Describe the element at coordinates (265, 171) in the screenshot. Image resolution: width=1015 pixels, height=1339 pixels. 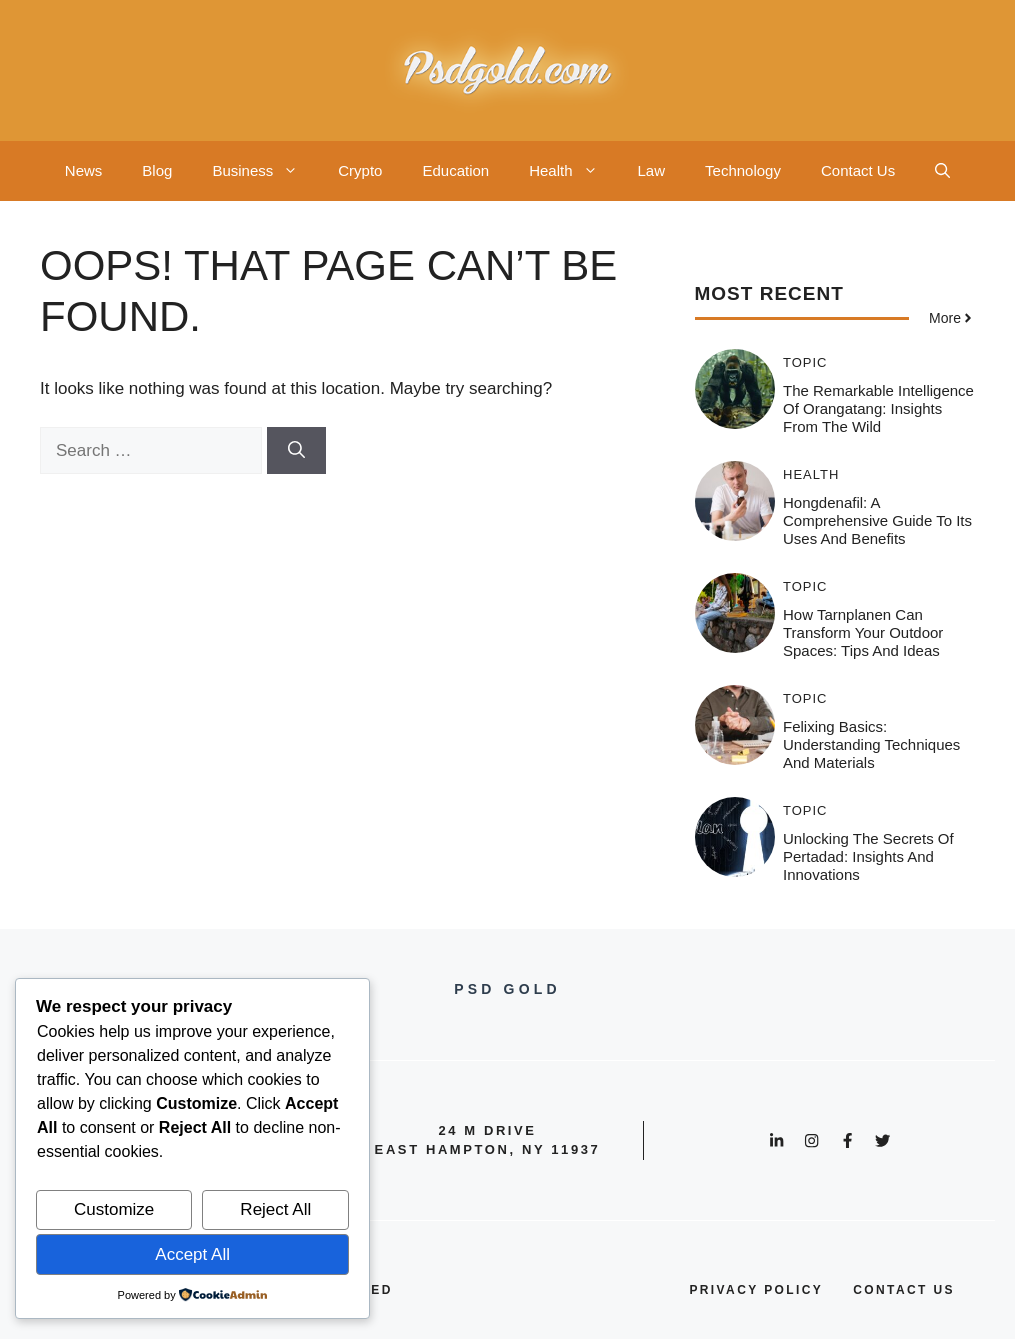
I see `Business` at that location.